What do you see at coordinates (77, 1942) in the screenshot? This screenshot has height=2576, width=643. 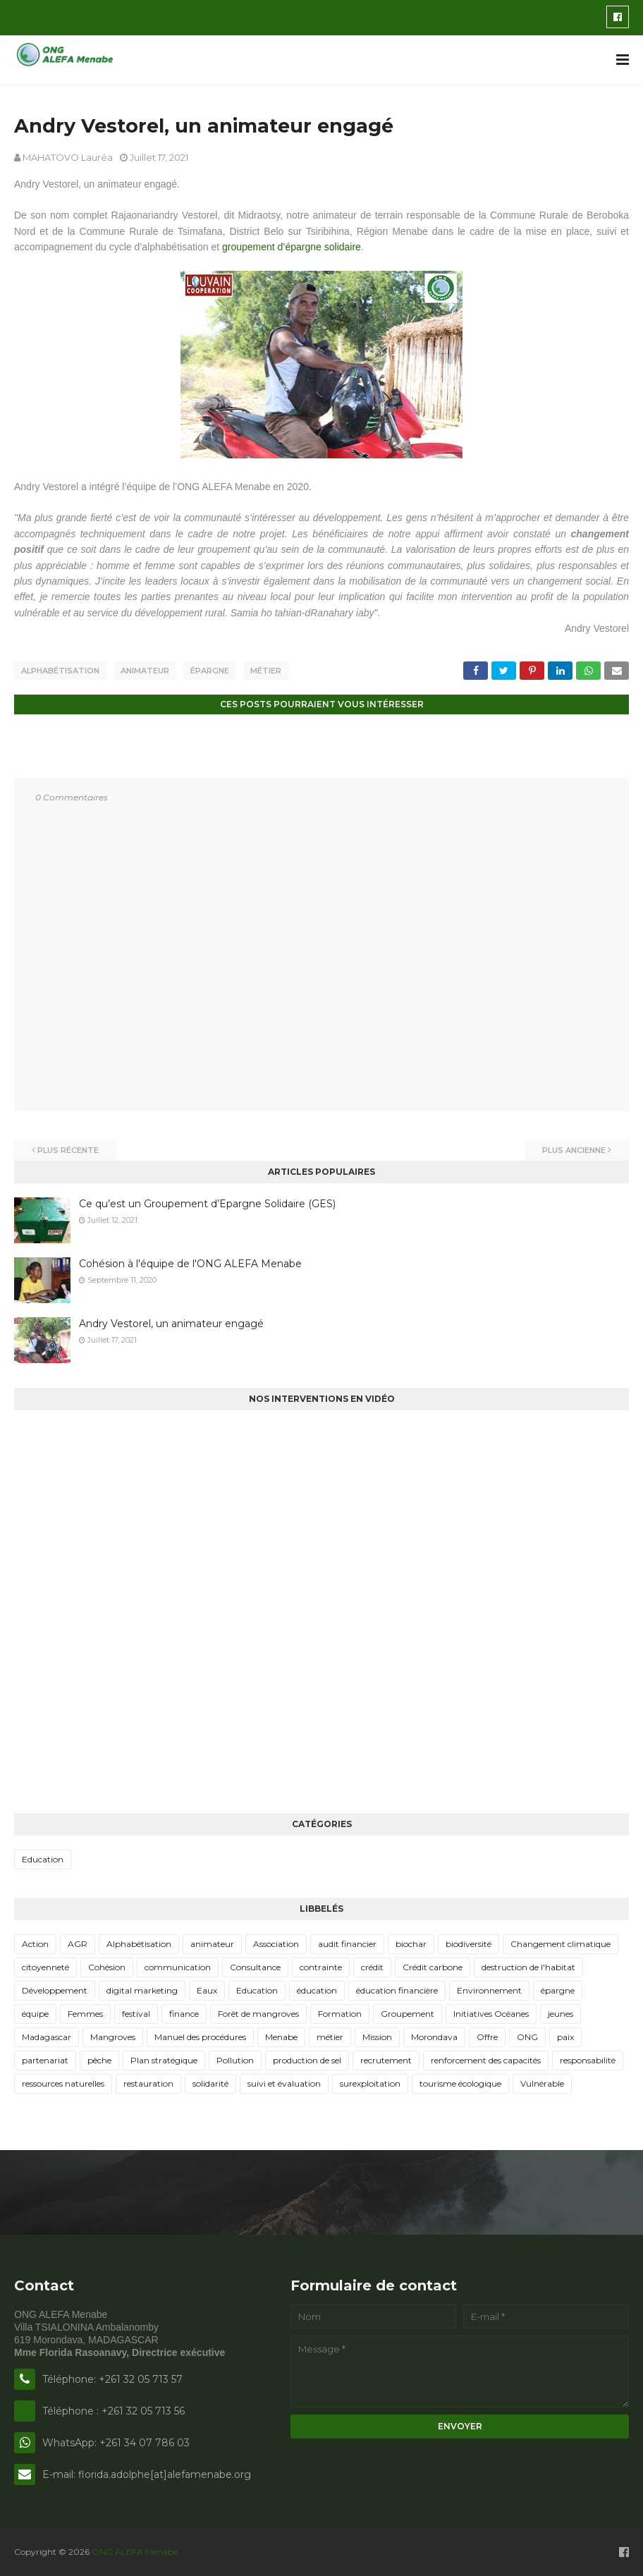 I see `AGR` at bounding box center [77, 1942].